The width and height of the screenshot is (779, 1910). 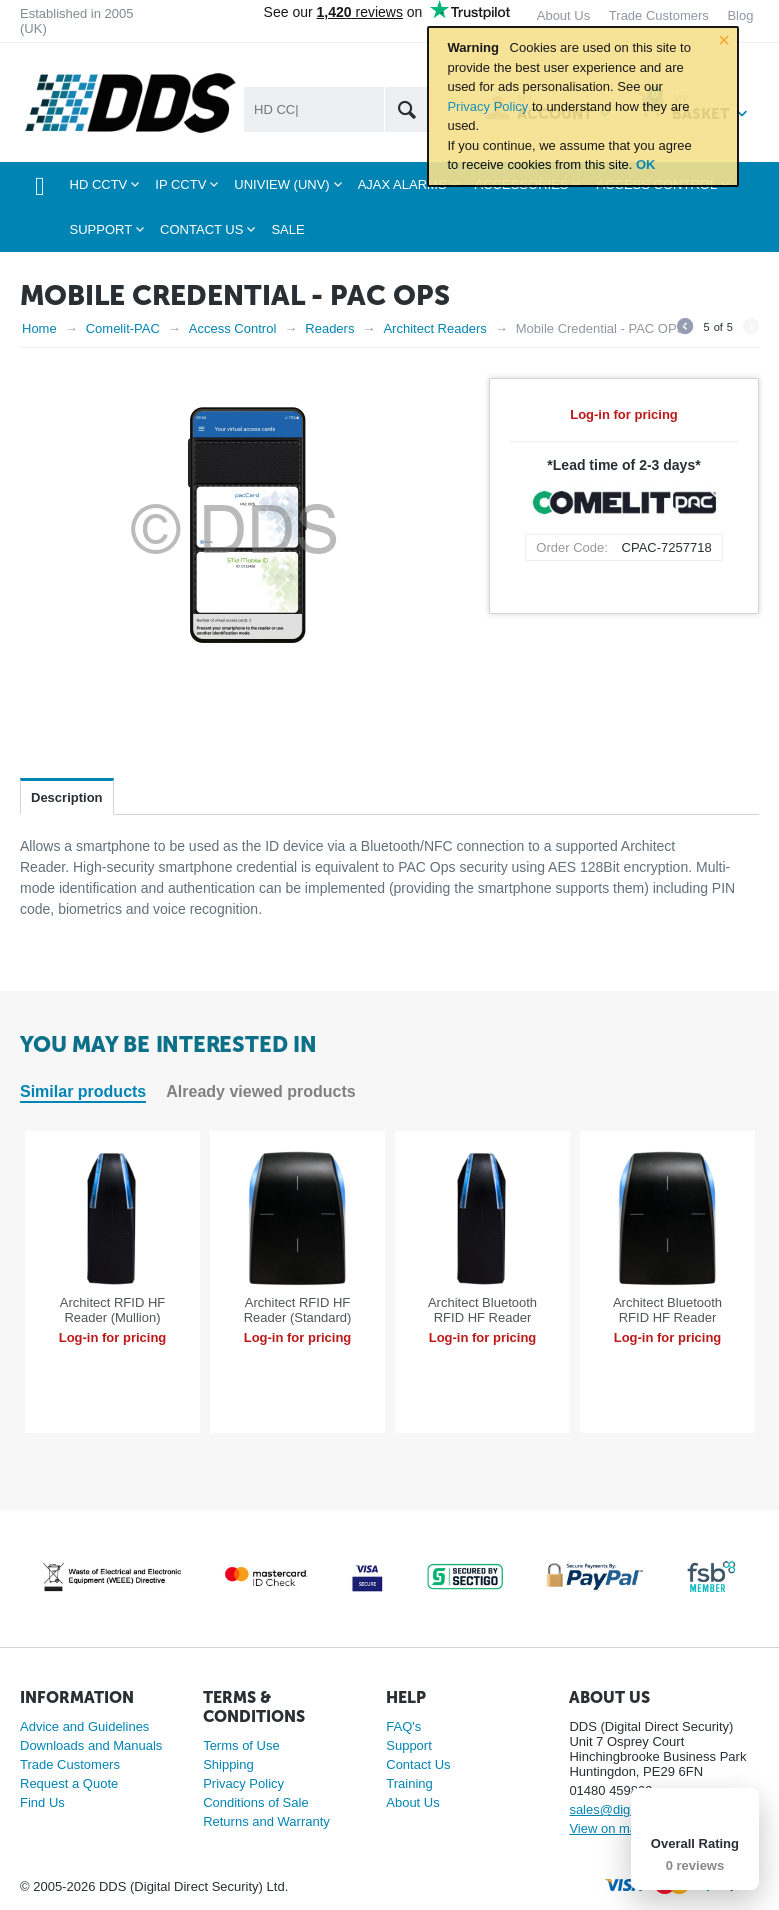 What do you see at coordinates (403, 1726) in the screenshot?
I see `FAQ's` at bounding box center [403, 1726].